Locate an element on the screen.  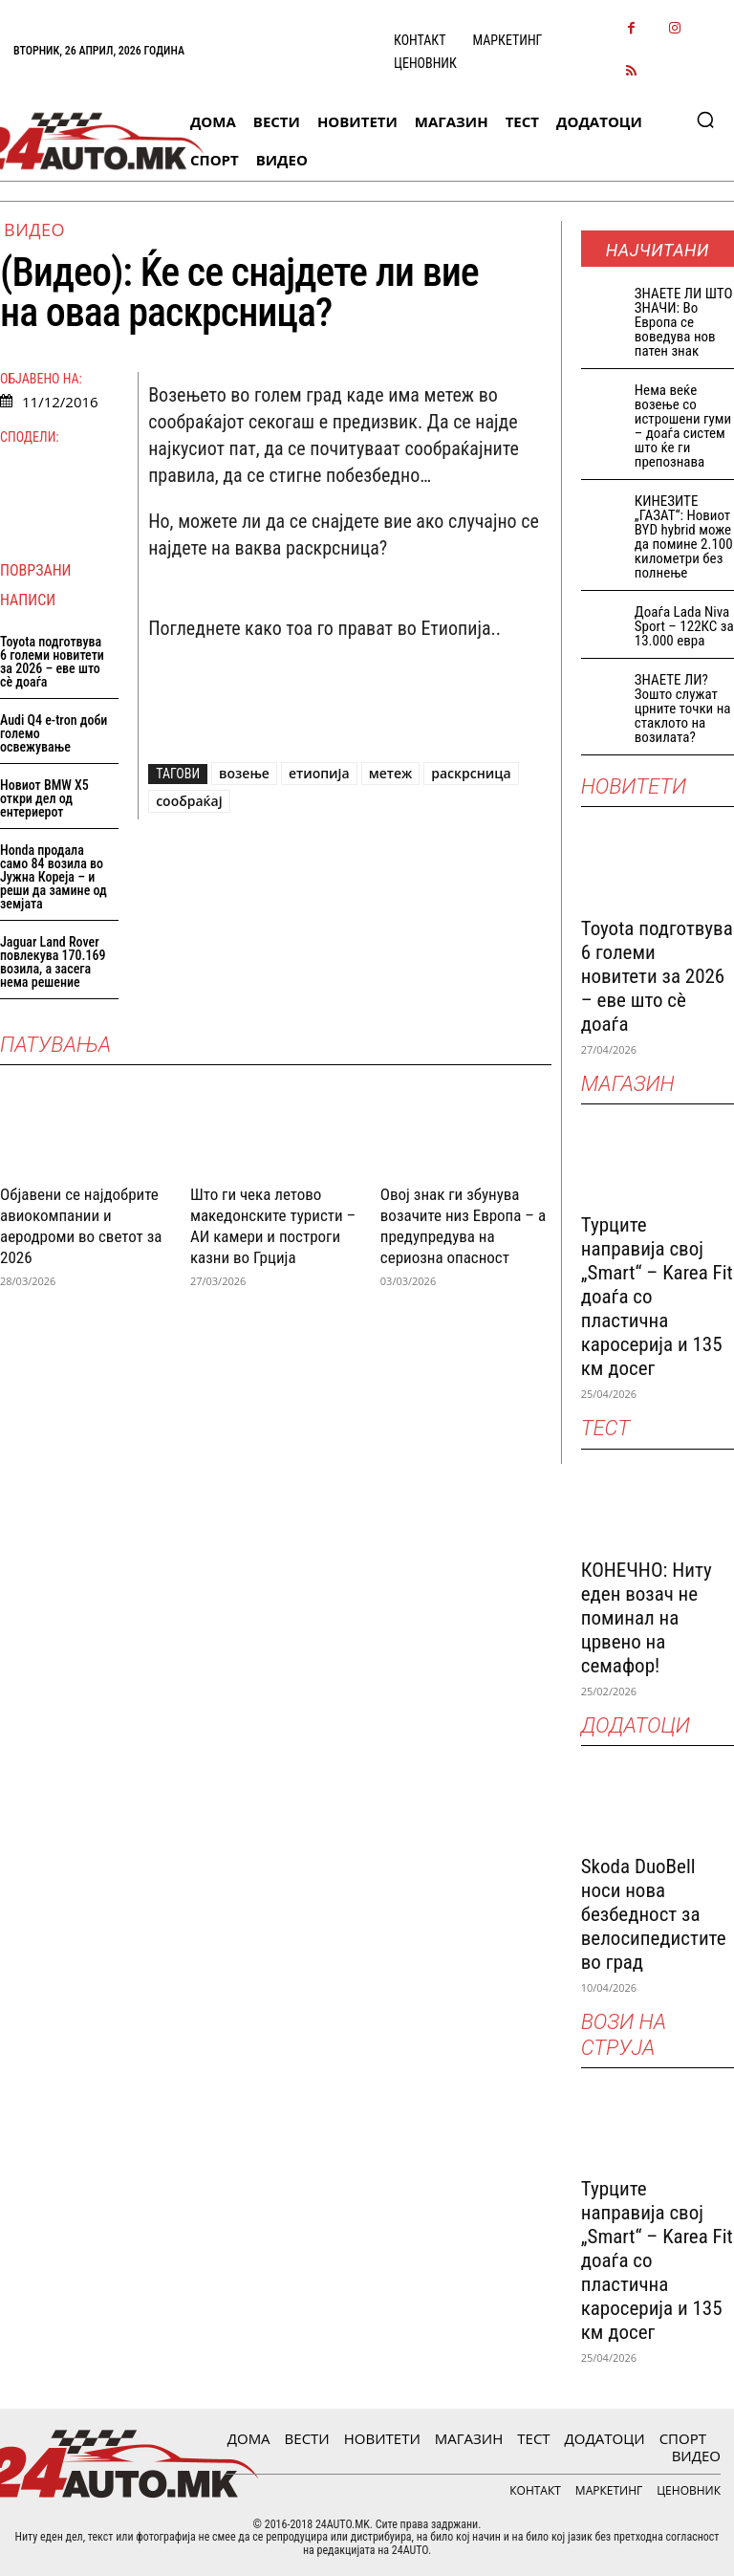
Новиот BMW X5 откри дел од ентериерот is located at coordinates (44, 798).